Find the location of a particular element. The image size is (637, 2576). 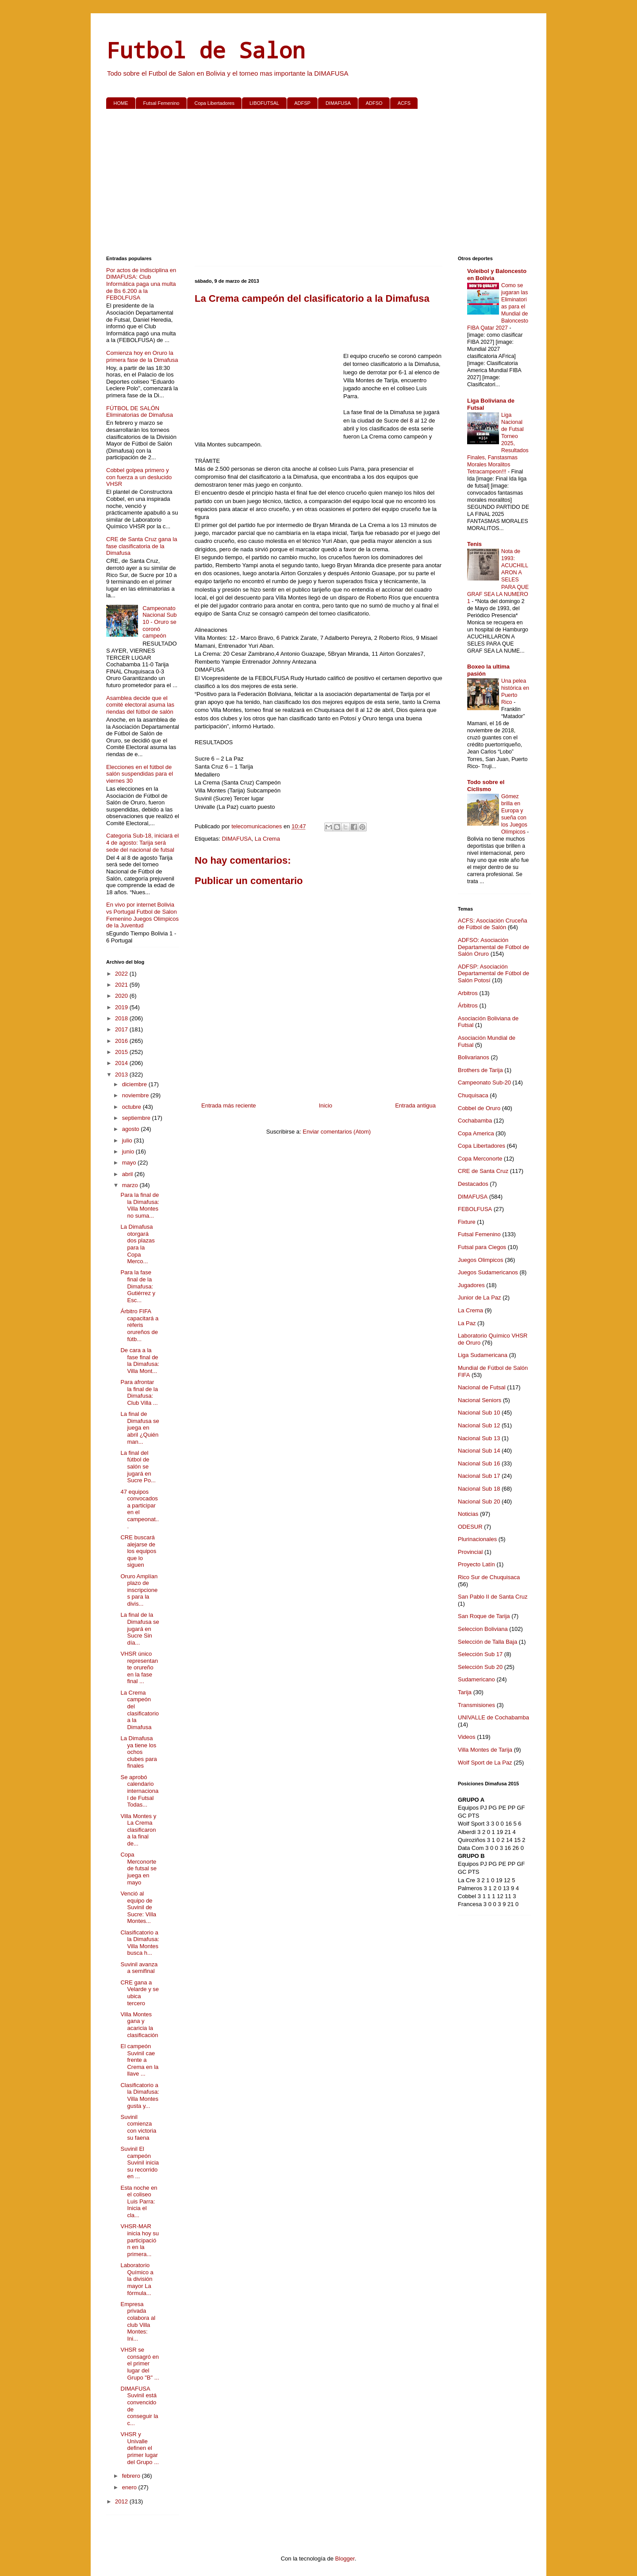

ACFS is located at coordinates (404, 103).